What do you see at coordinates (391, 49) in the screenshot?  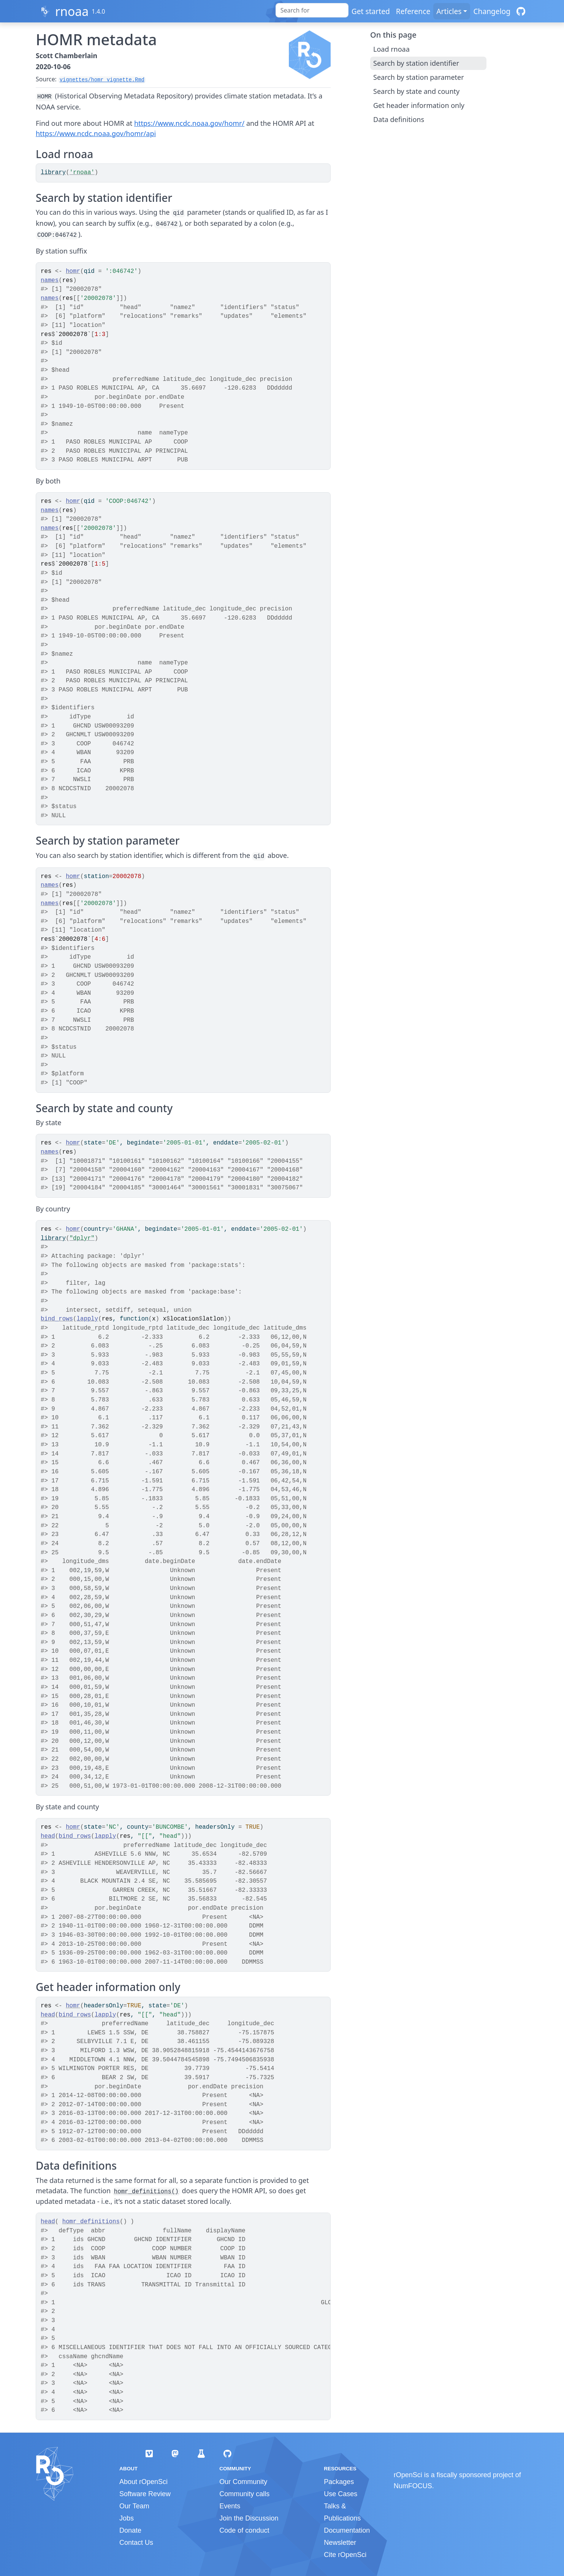 I see `Load rnoaa` at bounding box center [391, 49].